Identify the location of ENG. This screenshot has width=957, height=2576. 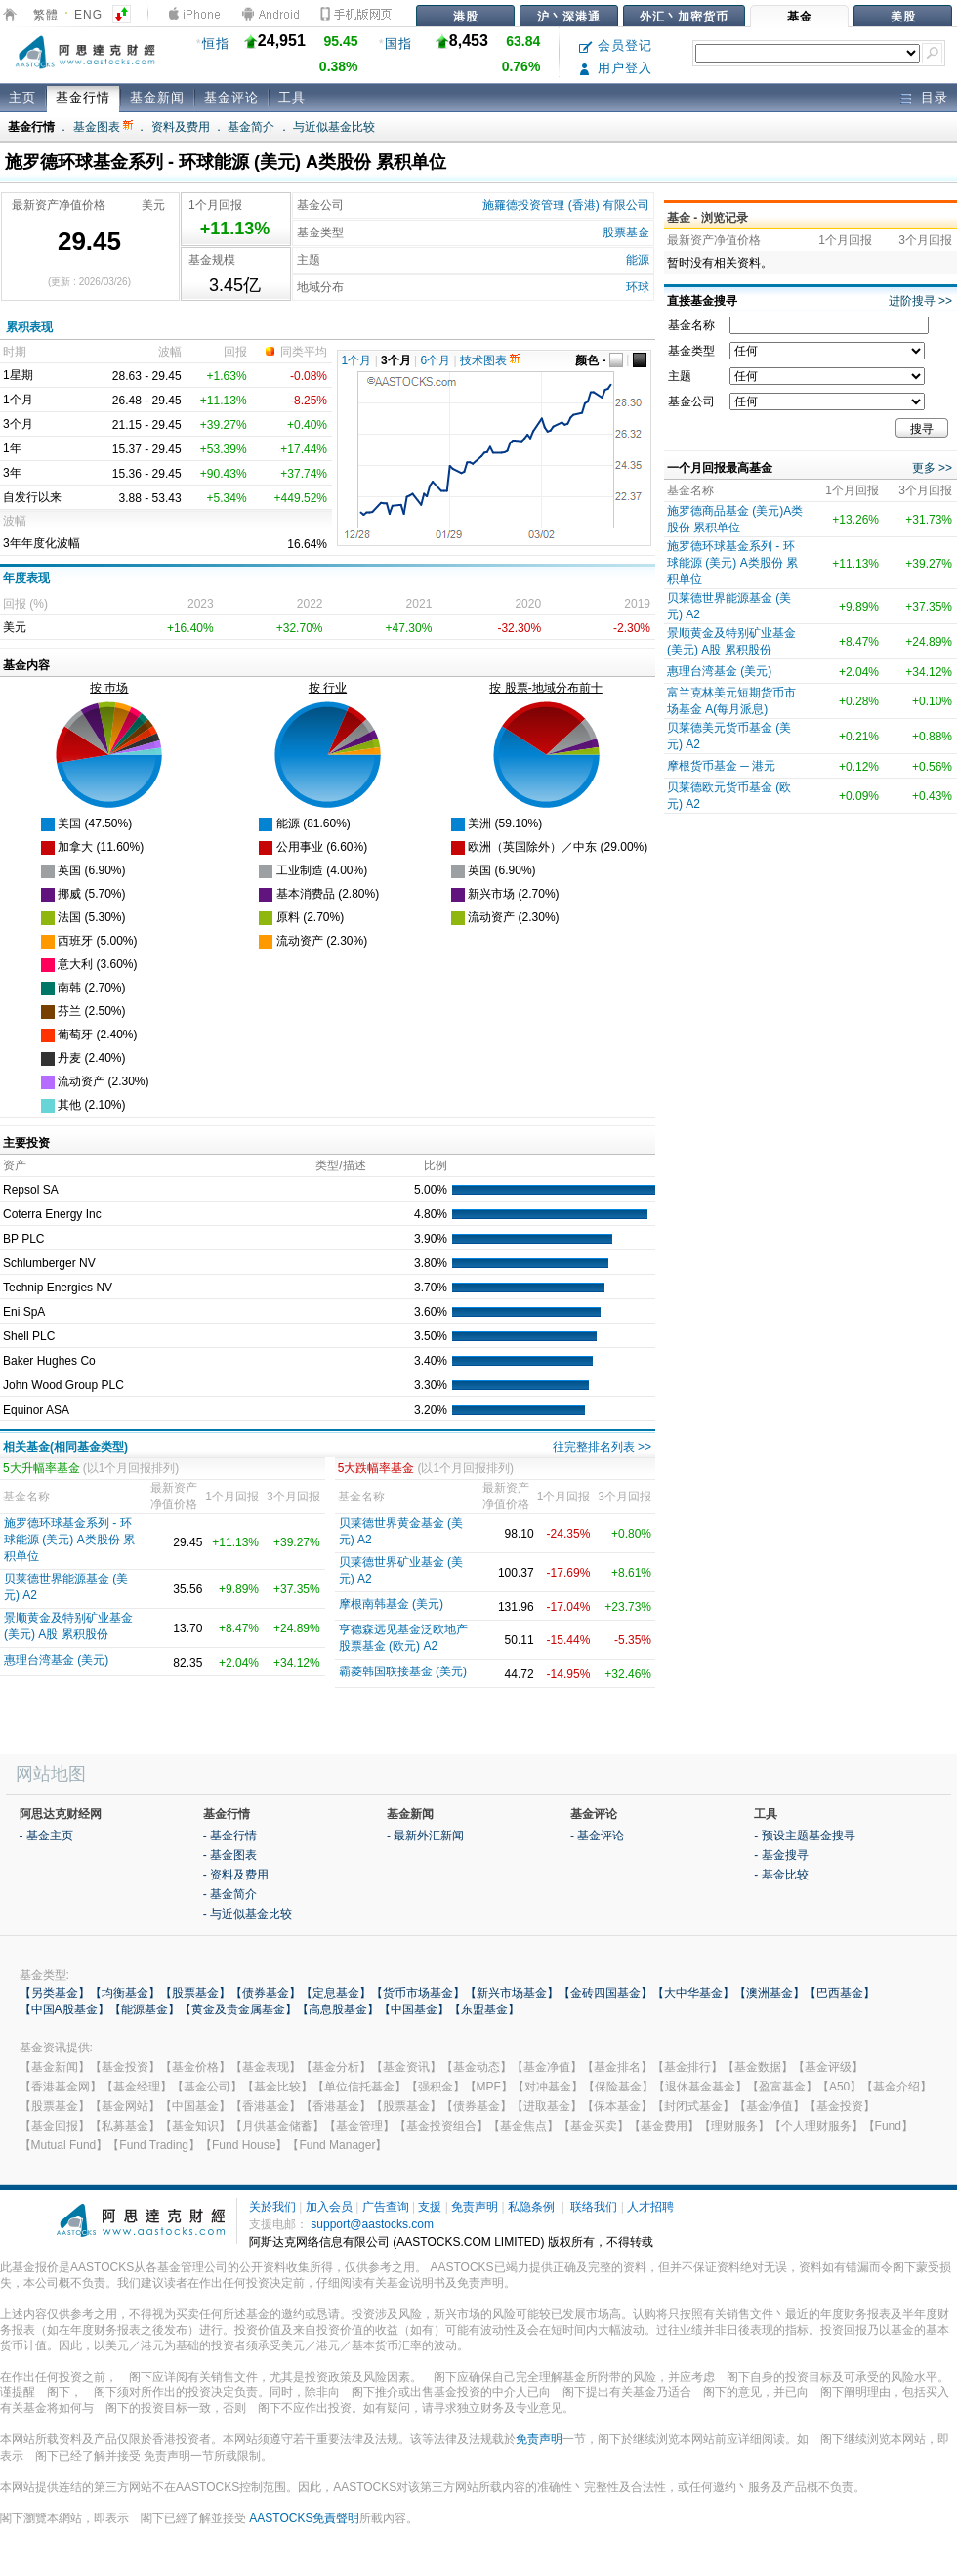
(88, 14).